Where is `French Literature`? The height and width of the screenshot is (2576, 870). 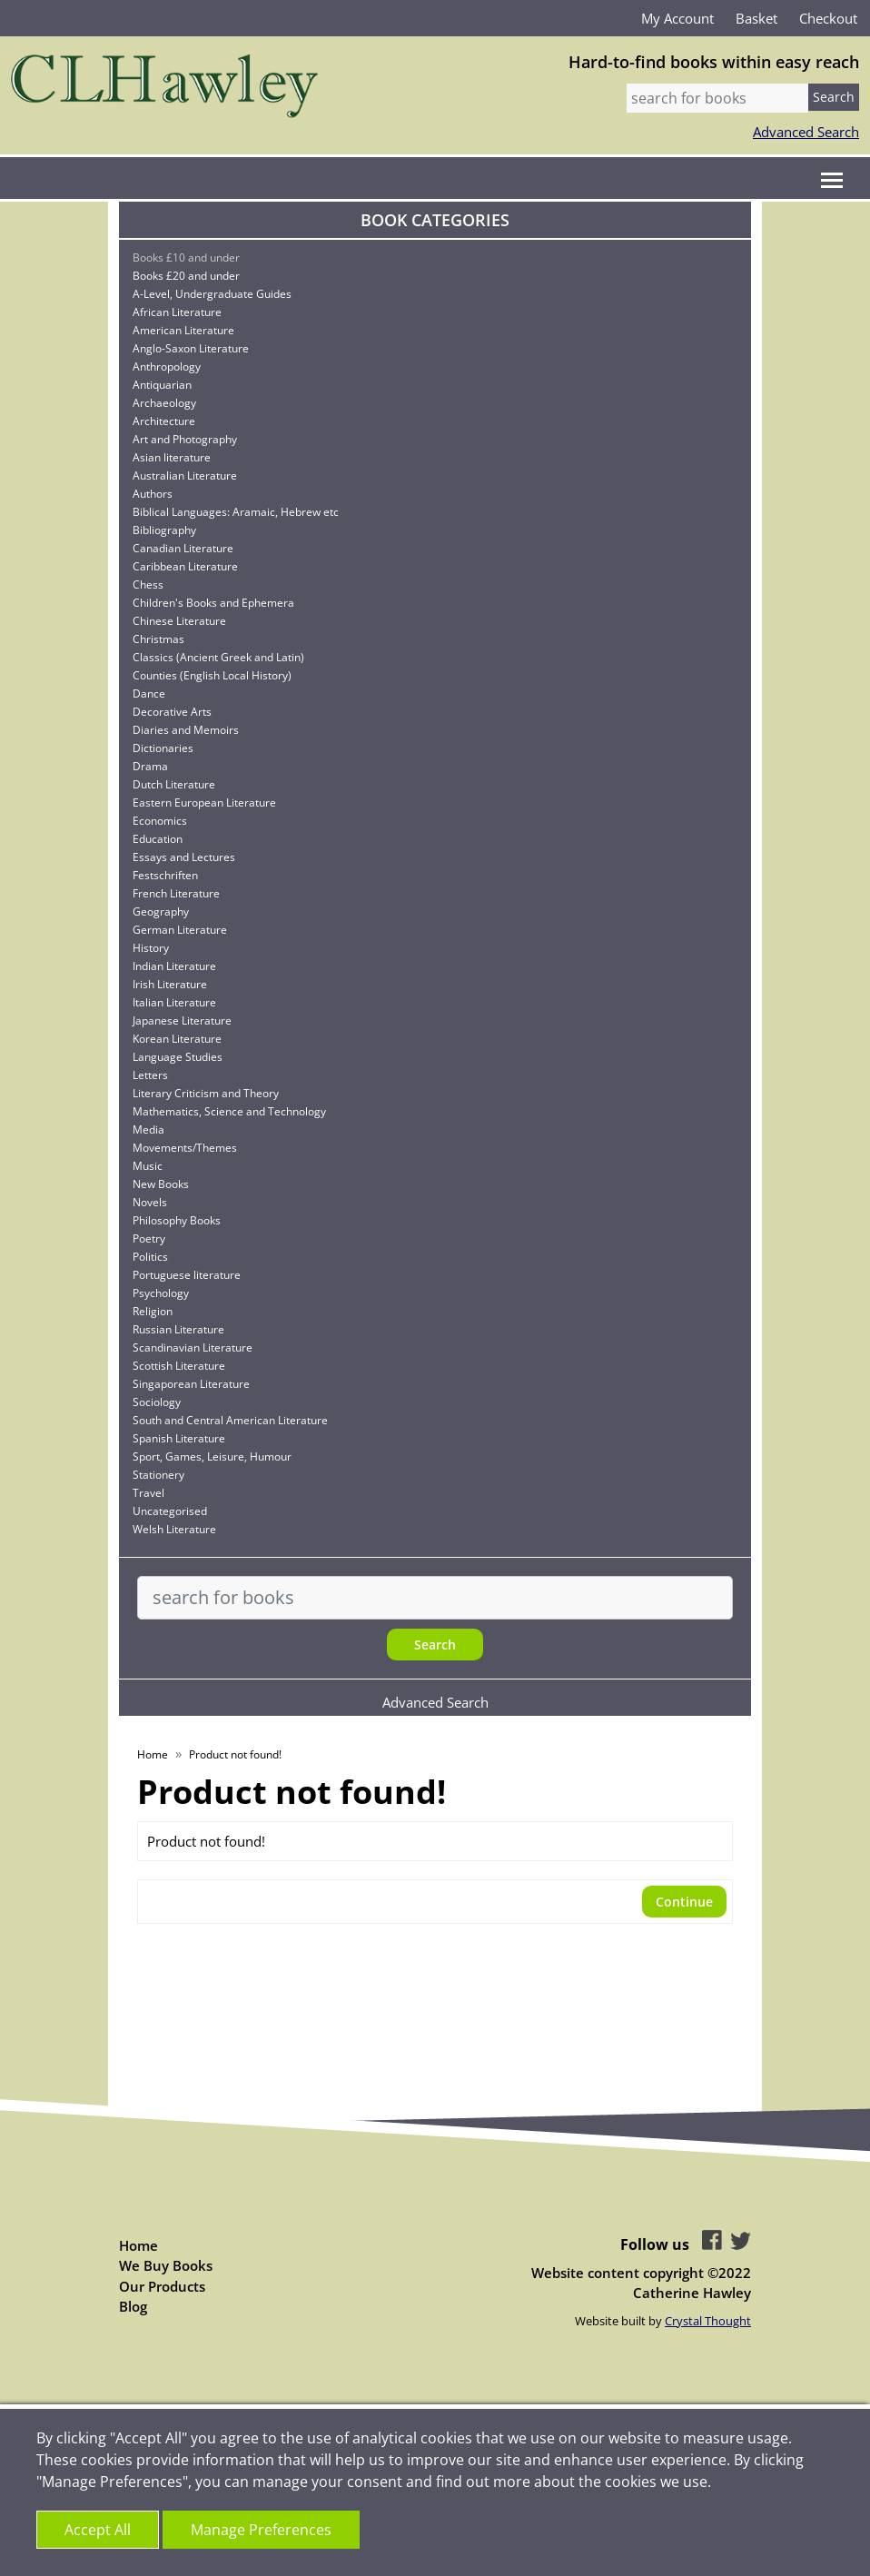
French Literature is located at coordinates (176, 893).